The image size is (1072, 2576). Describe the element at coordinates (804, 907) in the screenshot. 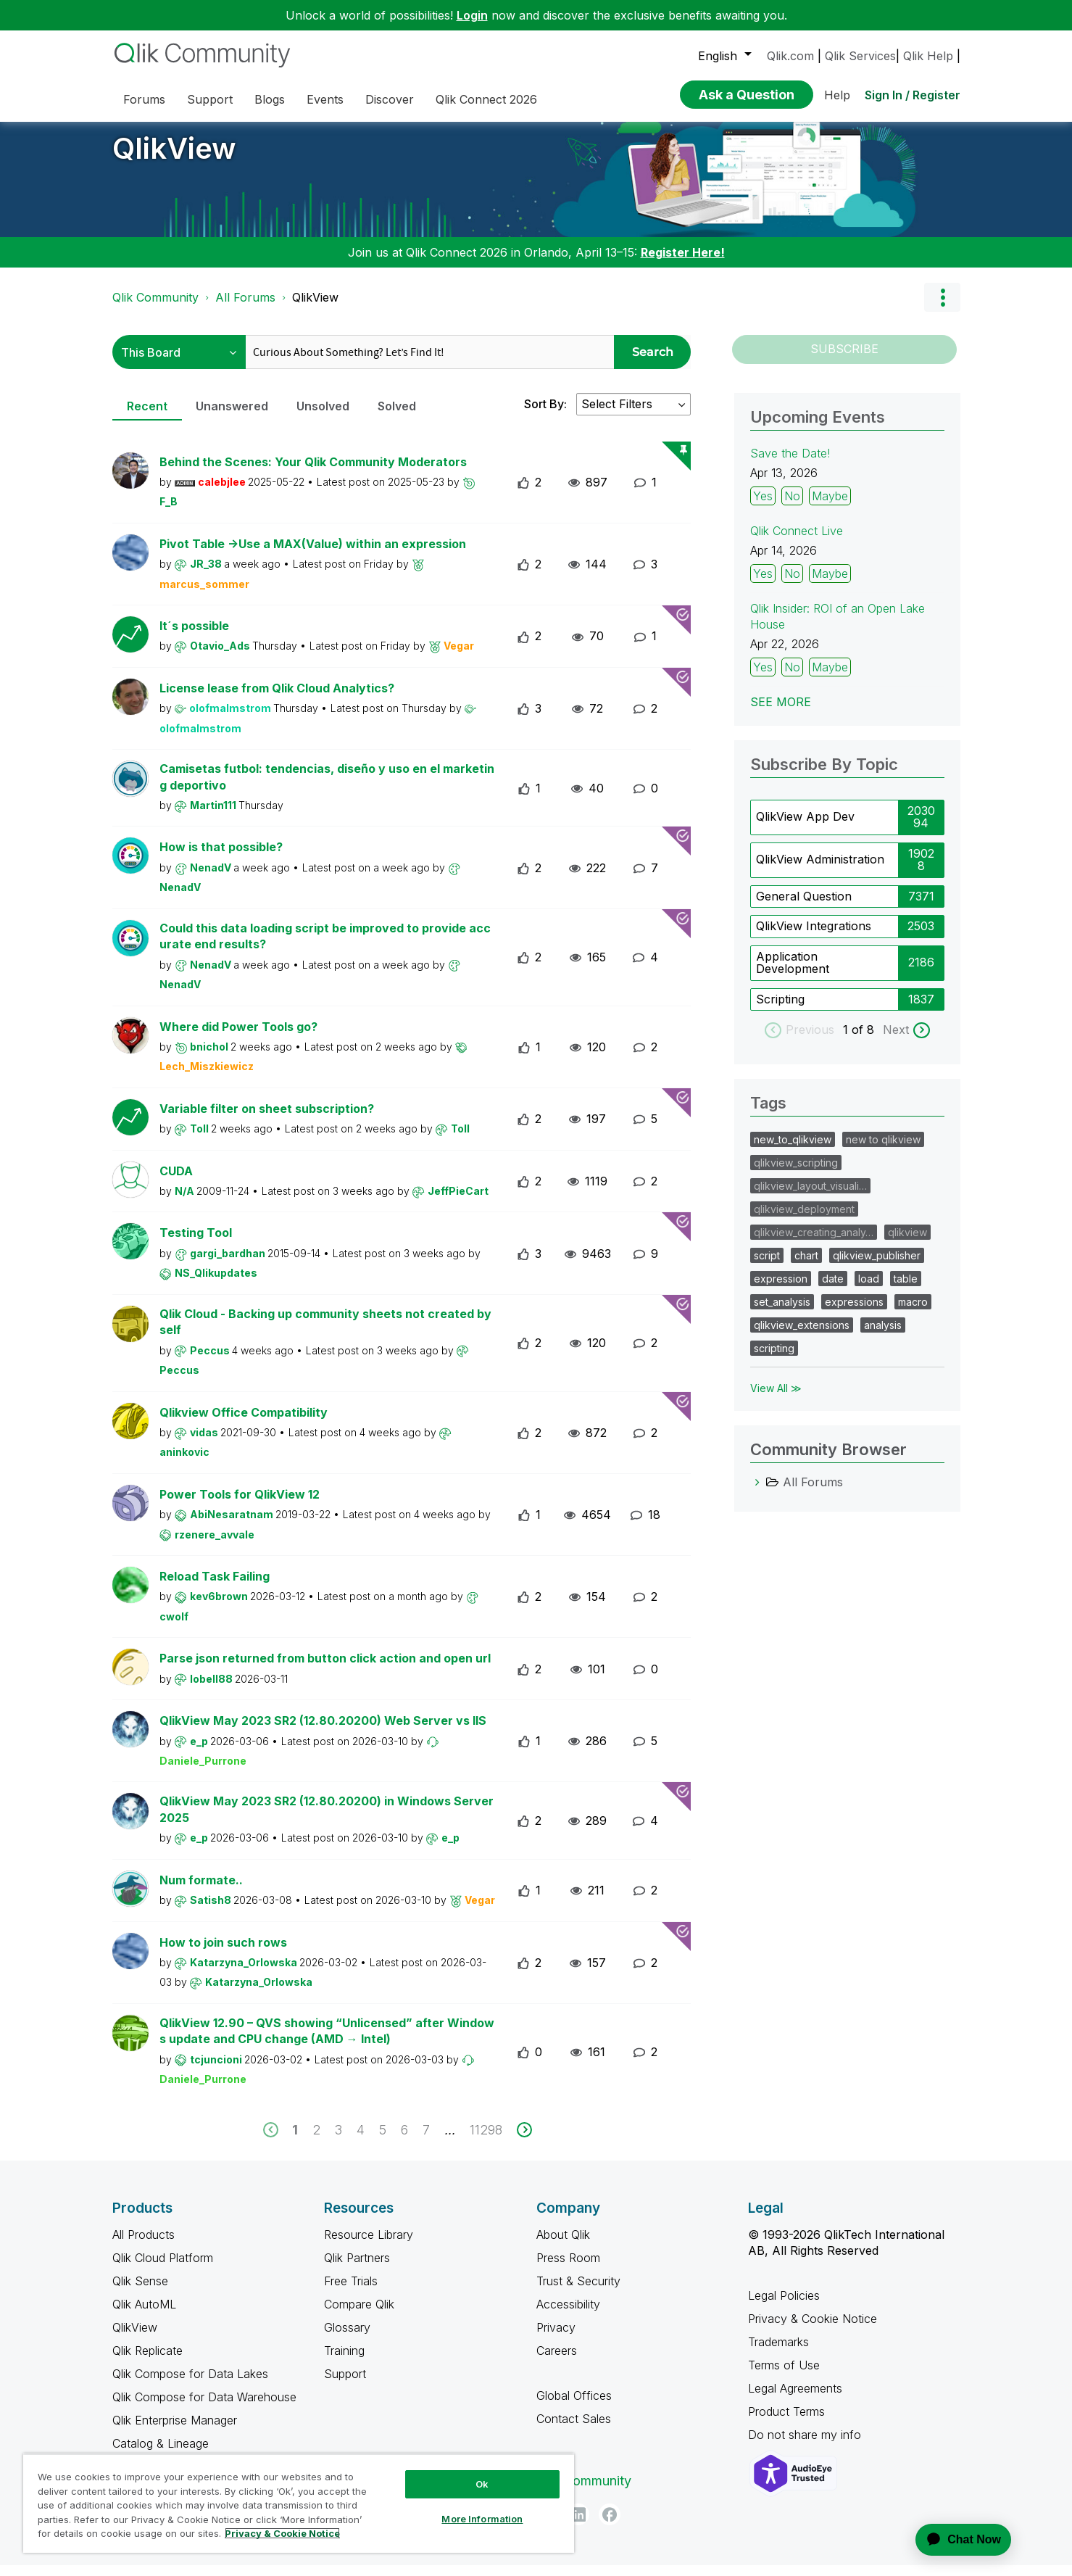

I see `General Question` at that location.